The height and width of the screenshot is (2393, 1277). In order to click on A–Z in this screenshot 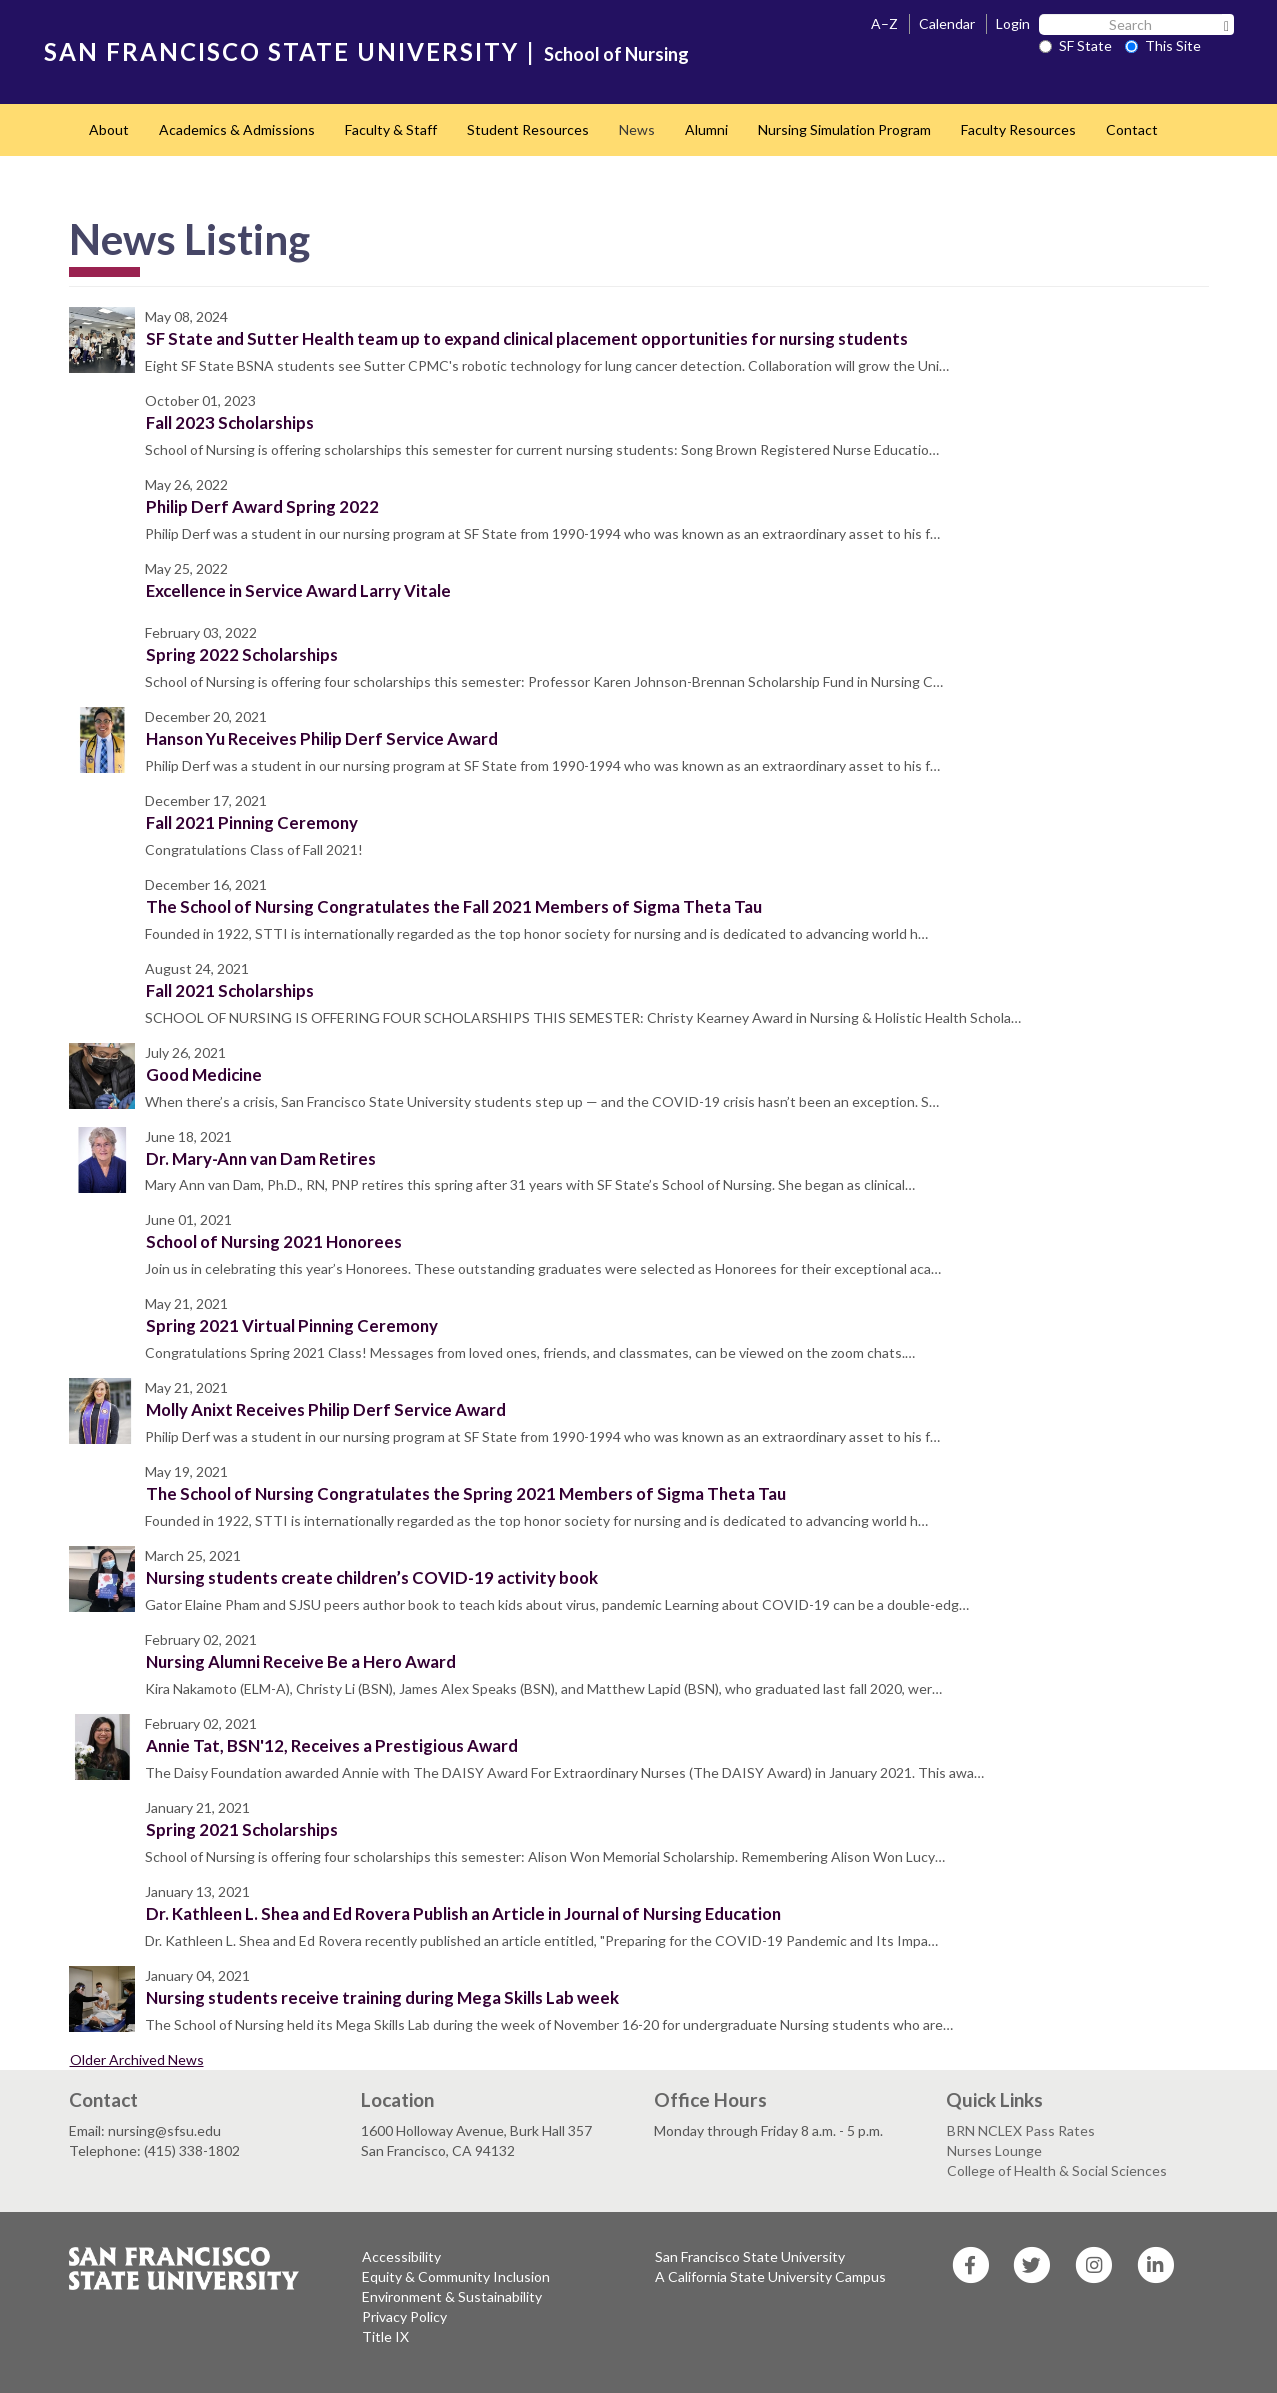, I will do `click(884, 23)`.